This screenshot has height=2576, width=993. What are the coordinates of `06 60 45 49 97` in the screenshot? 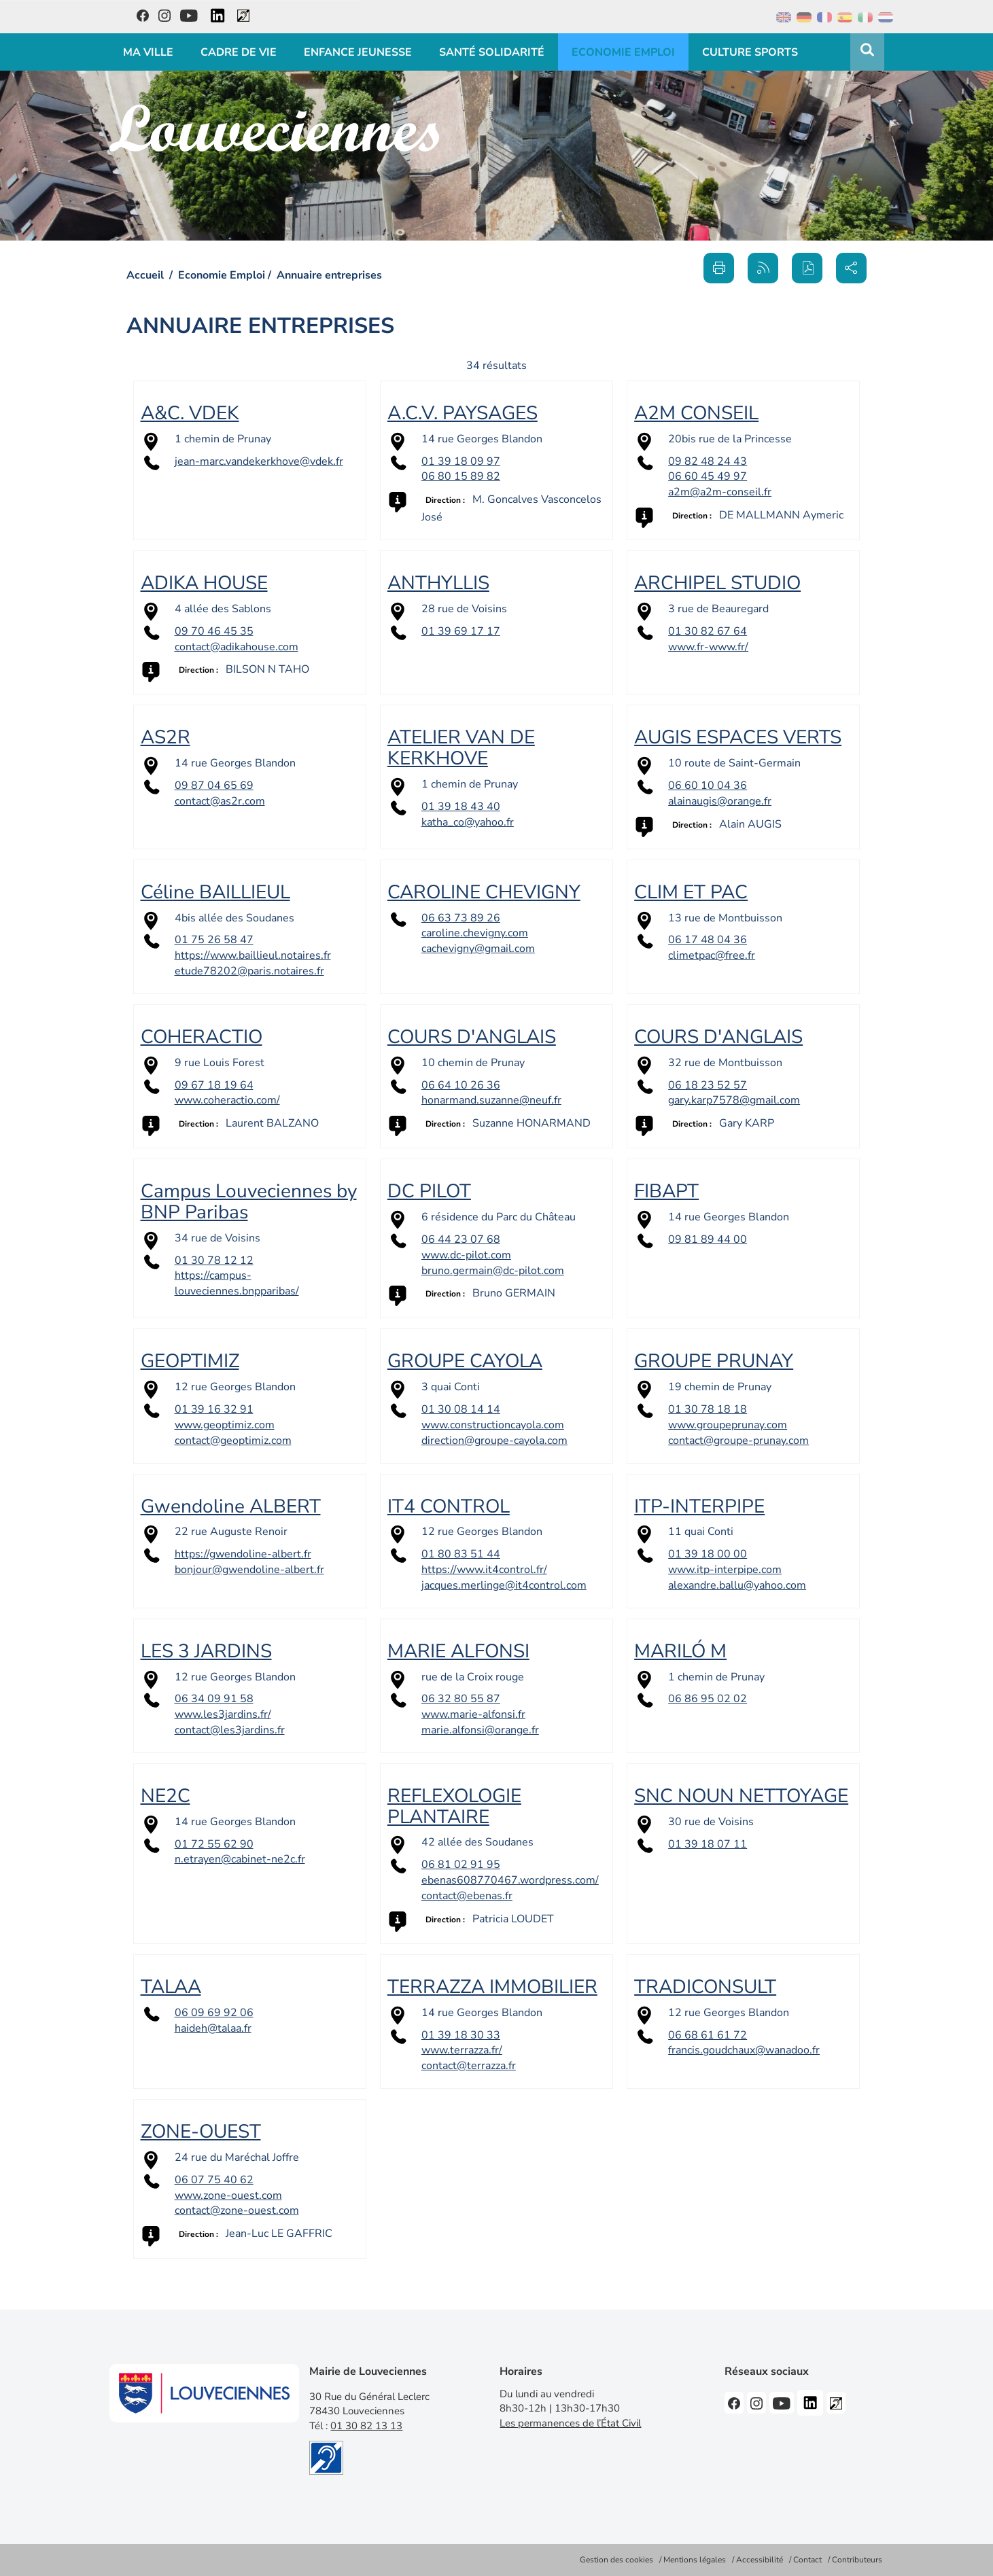 It's located at (707, 476).